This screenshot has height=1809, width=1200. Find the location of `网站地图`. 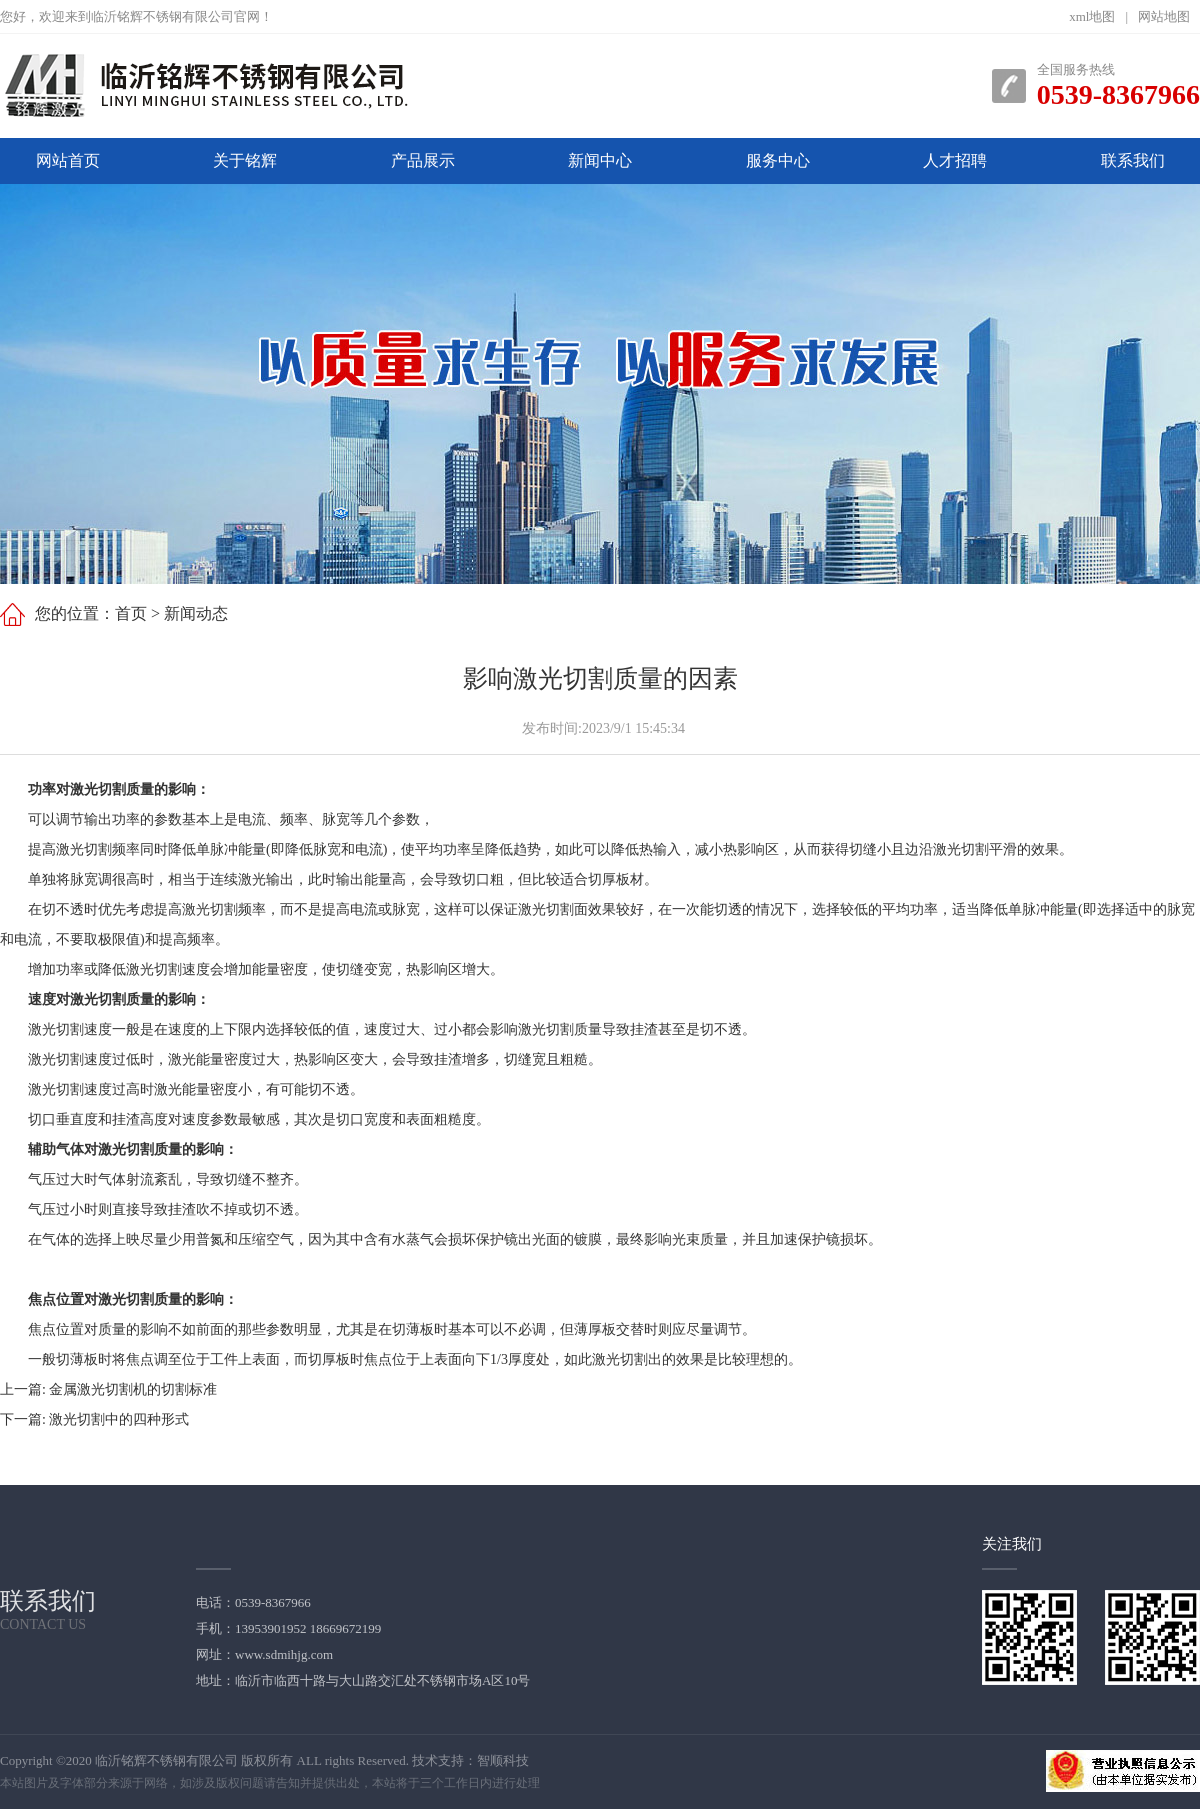

网站地图 is located at coordinates (1164, 16).